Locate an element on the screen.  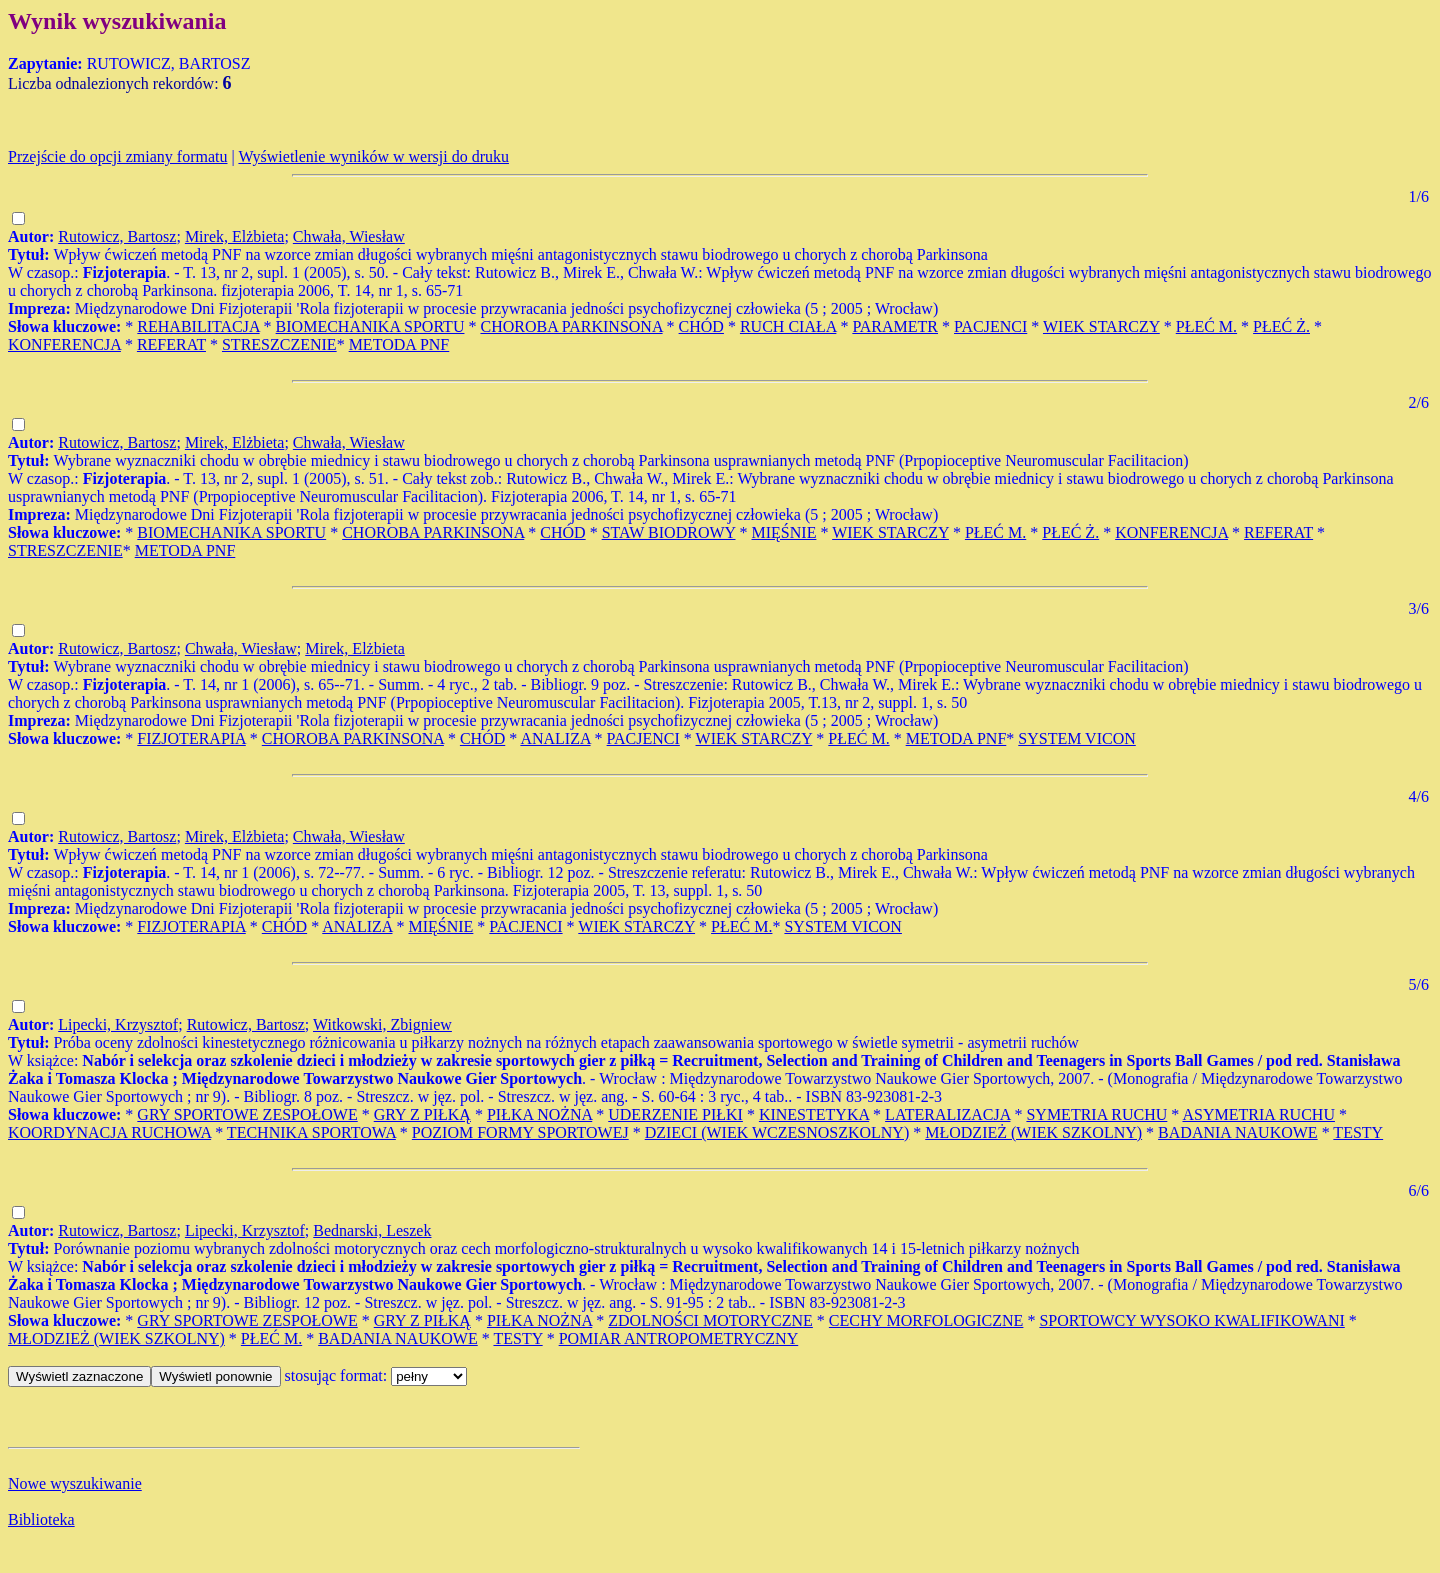
GRY Z PIŁKĄ is located at coordinates (422, 1114).